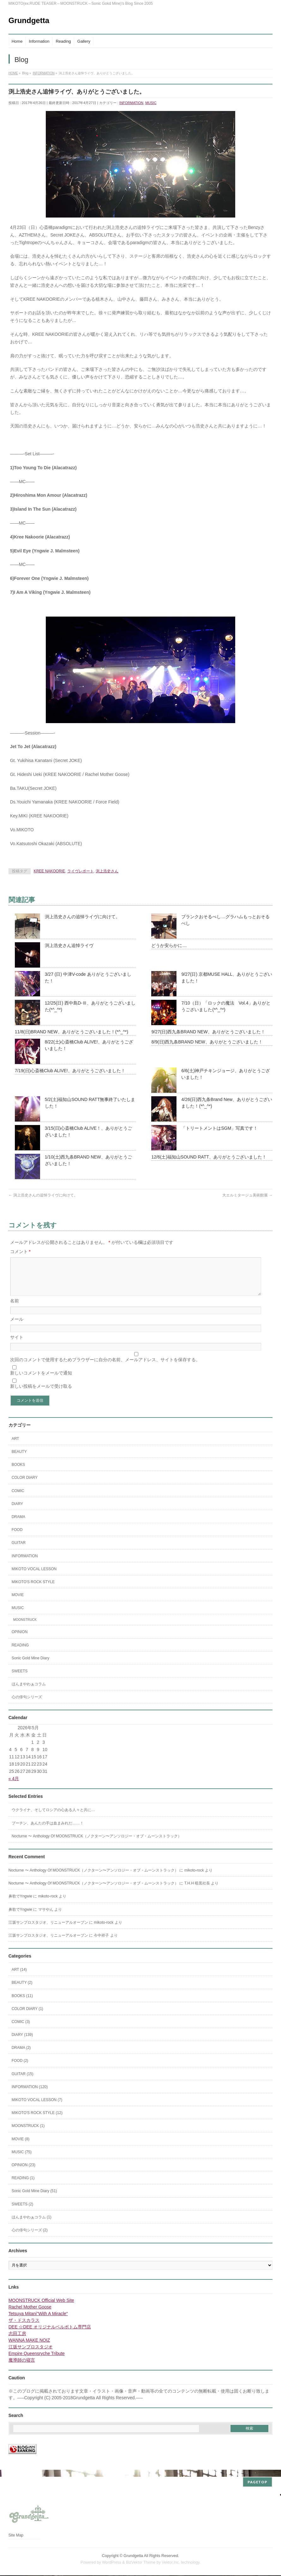 Image resolution: width=281 pixels, height=2576 pixels. Describe the element at coordinates (131, 103) in the screenshot. I see `INFORMATION` at that location.